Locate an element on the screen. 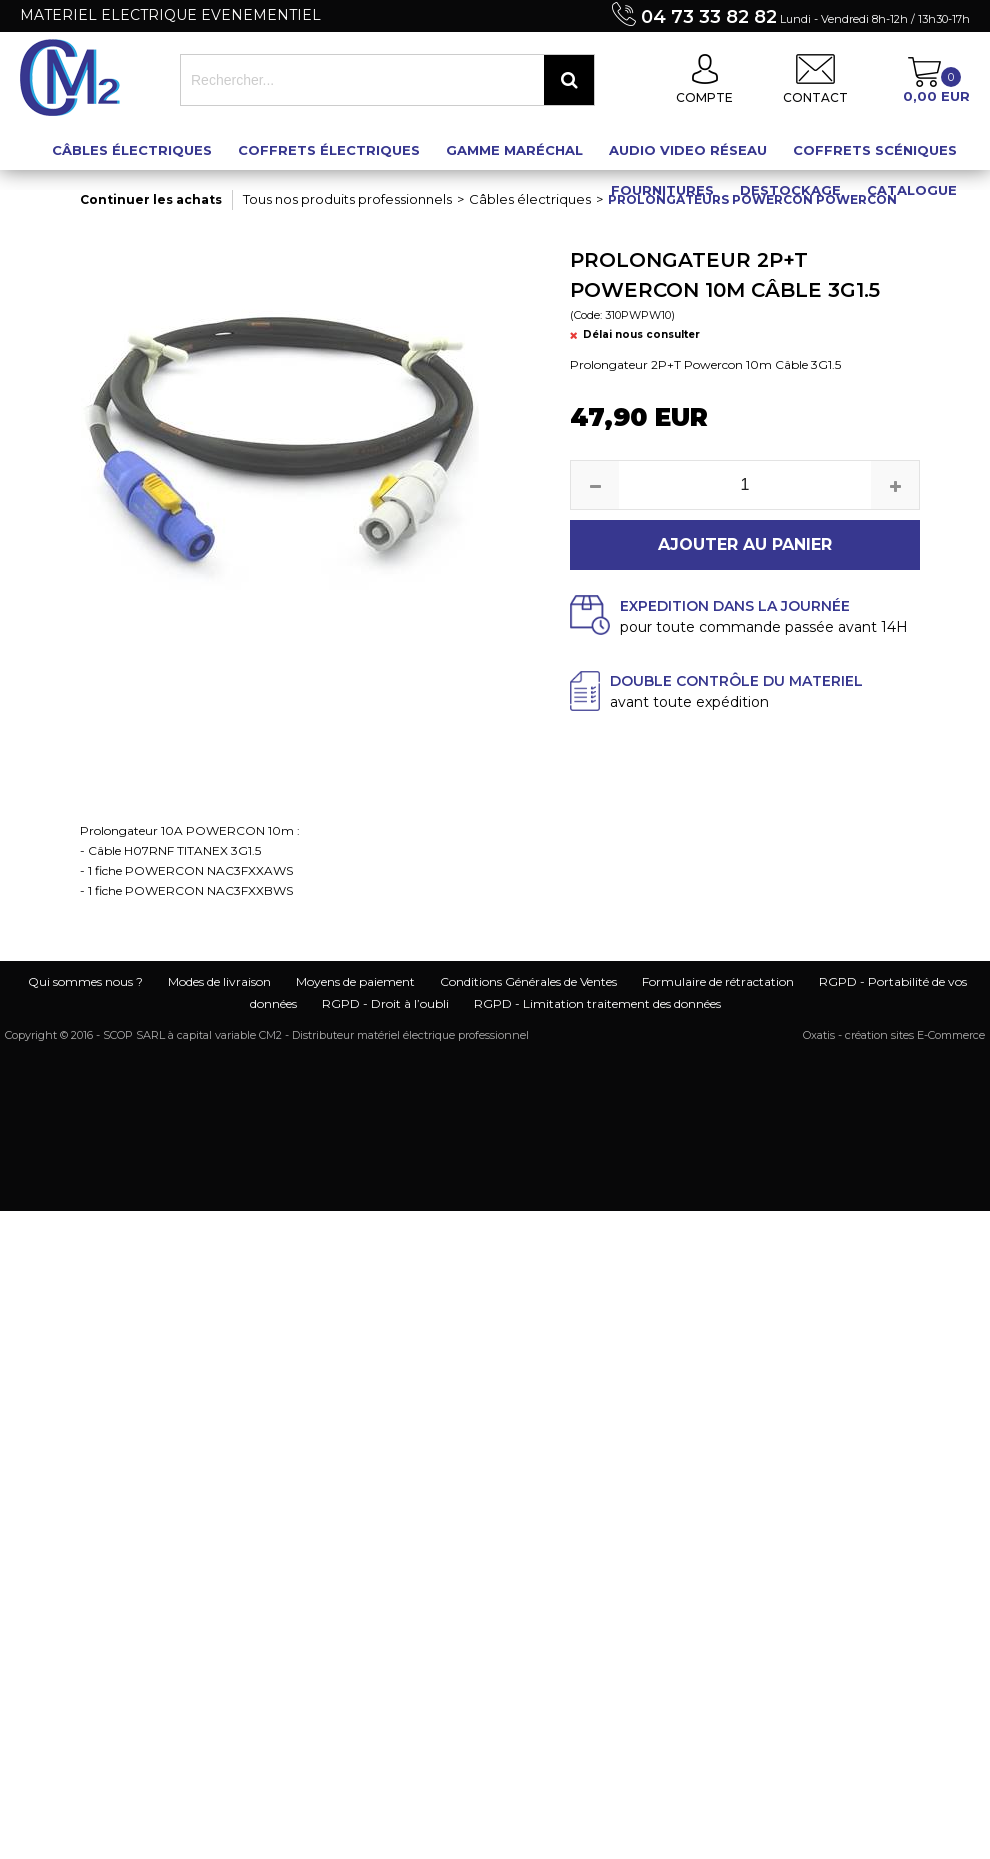  Qui sommes nous ? is located at coordinates (85, 981).